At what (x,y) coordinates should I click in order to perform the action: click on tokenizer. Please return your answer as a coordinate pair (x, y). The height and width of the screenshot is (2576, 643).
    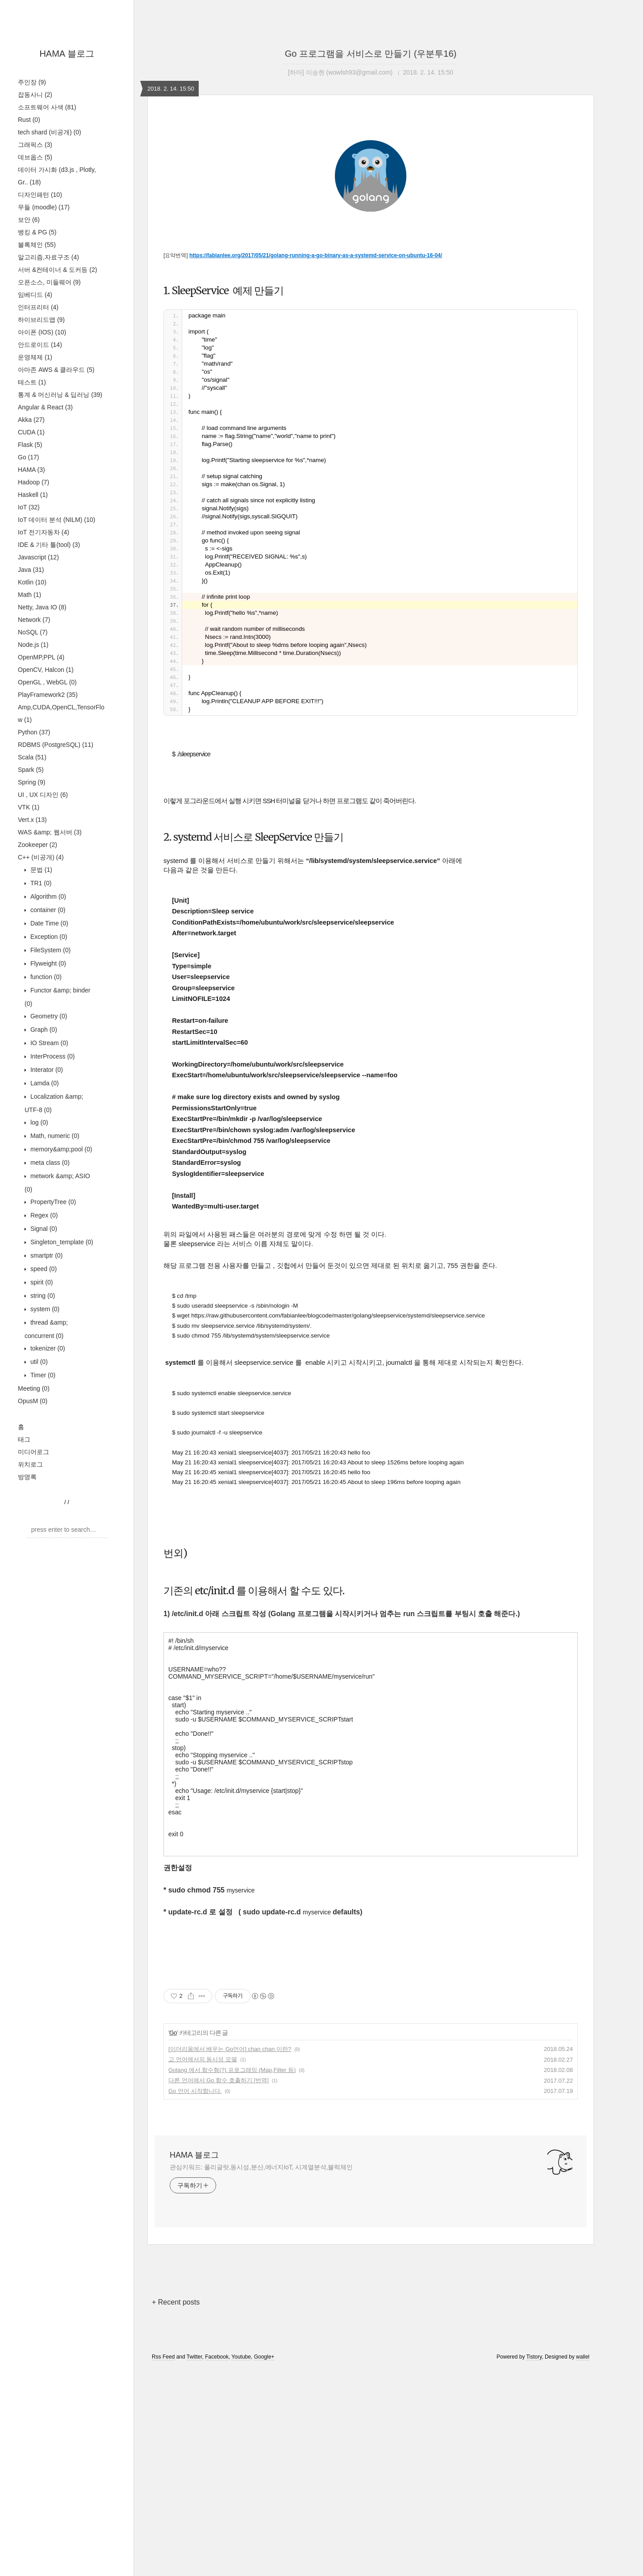
    Looking at the image, I should click on (47, 1348).